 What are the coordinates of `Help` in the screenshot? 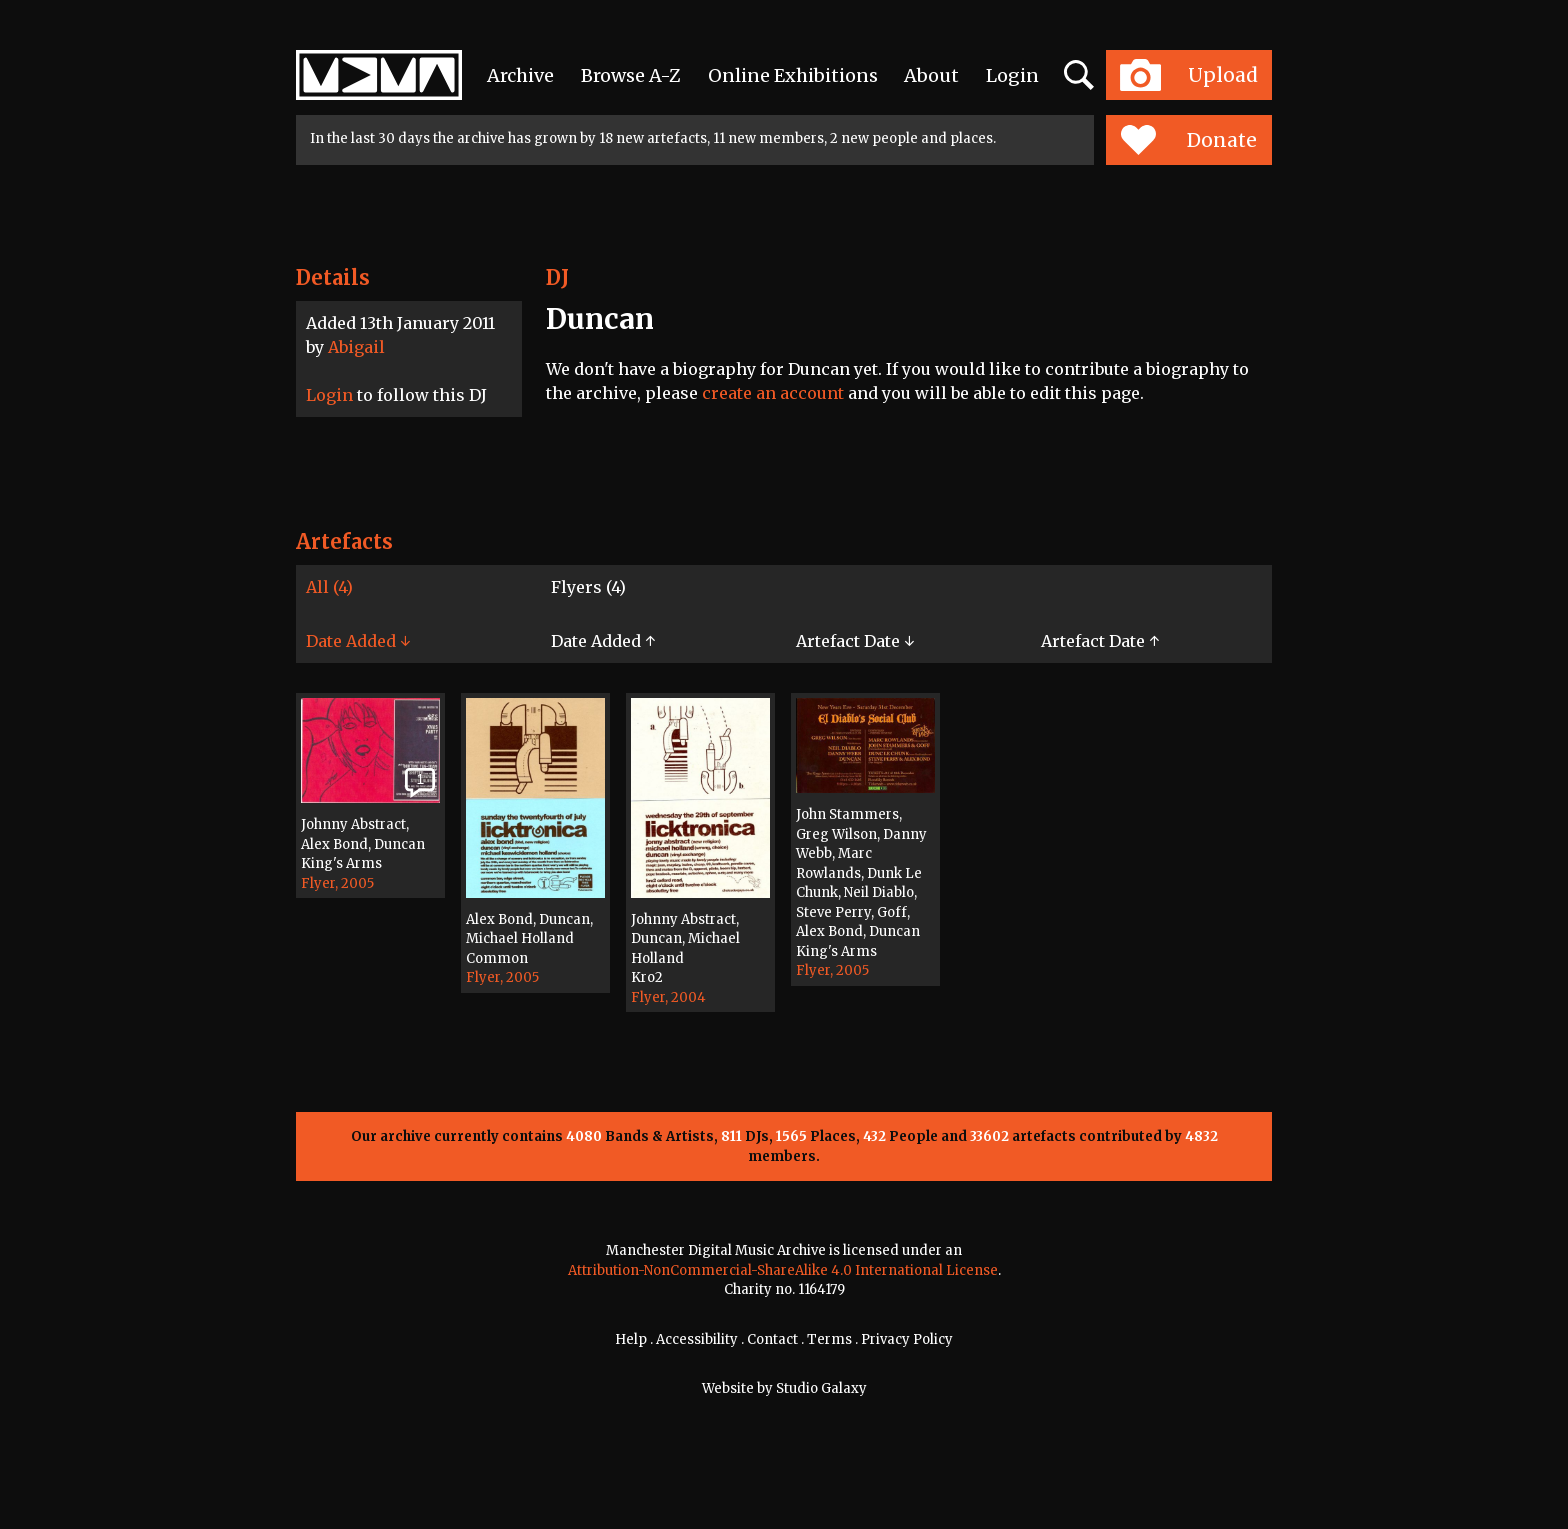 It's located at (631, 1339).